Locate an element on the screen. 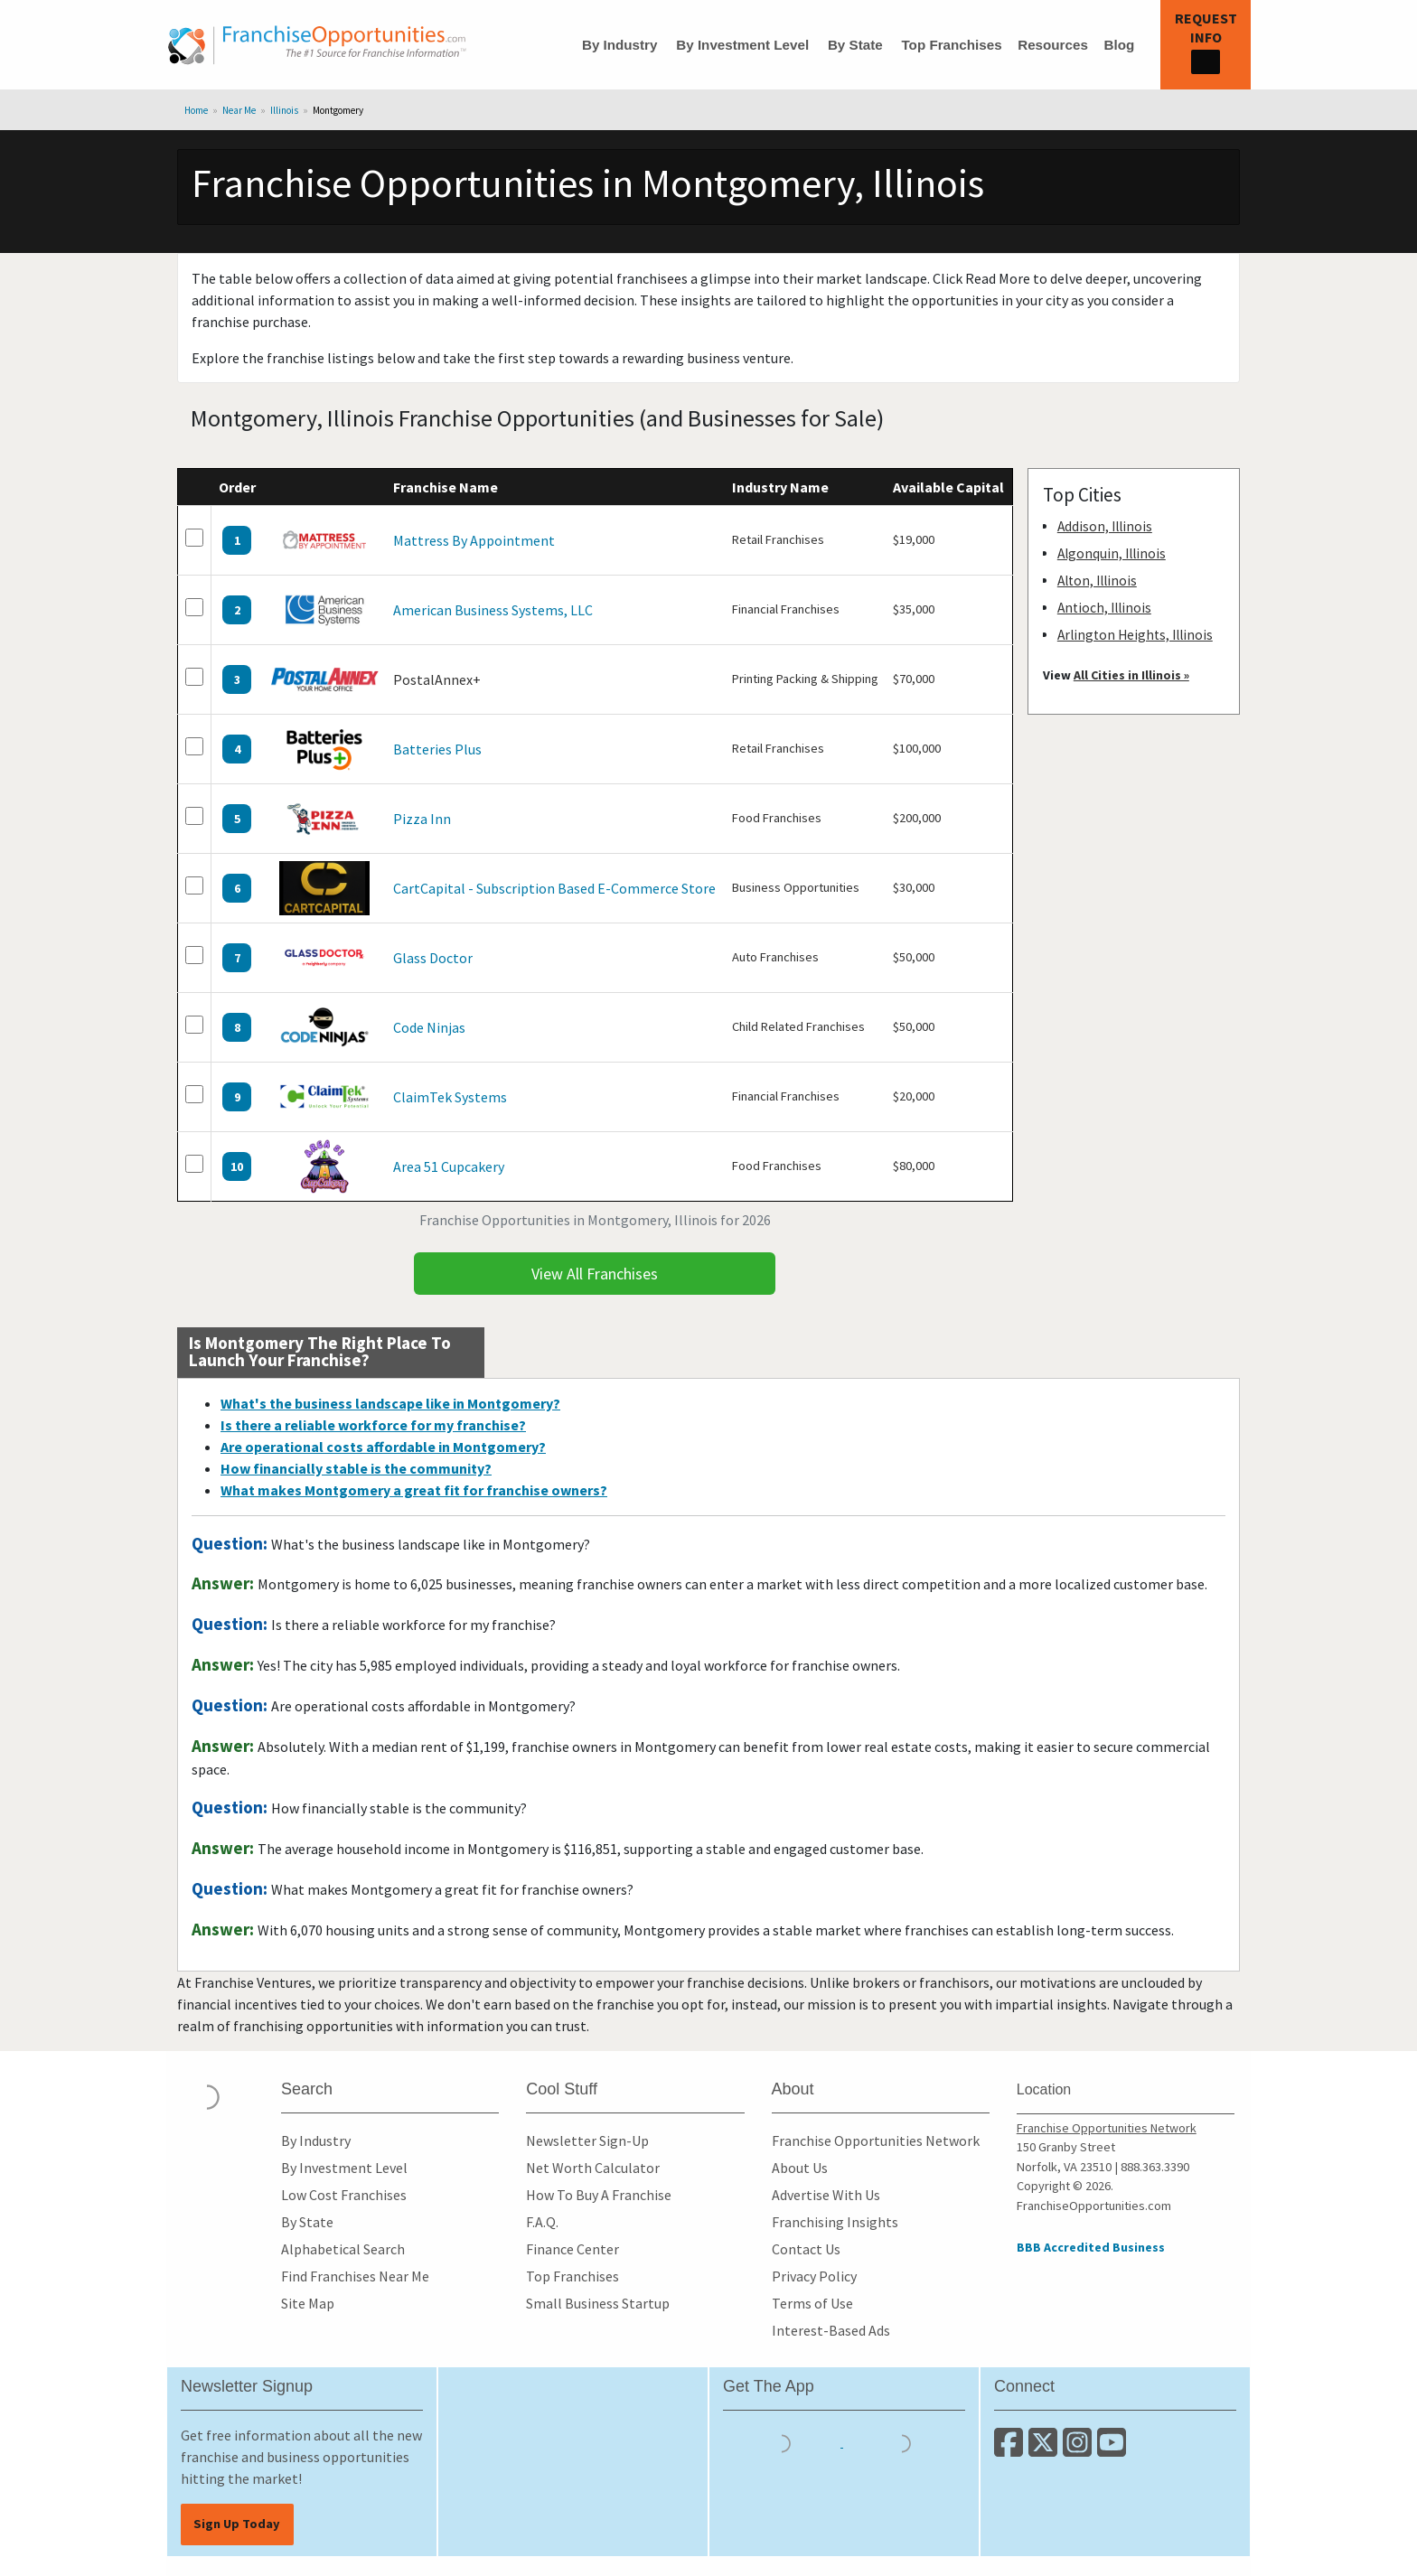 This screenshot has width=1417, height=2576. Low Cost Franchises is located at coordinates (344, 2195).